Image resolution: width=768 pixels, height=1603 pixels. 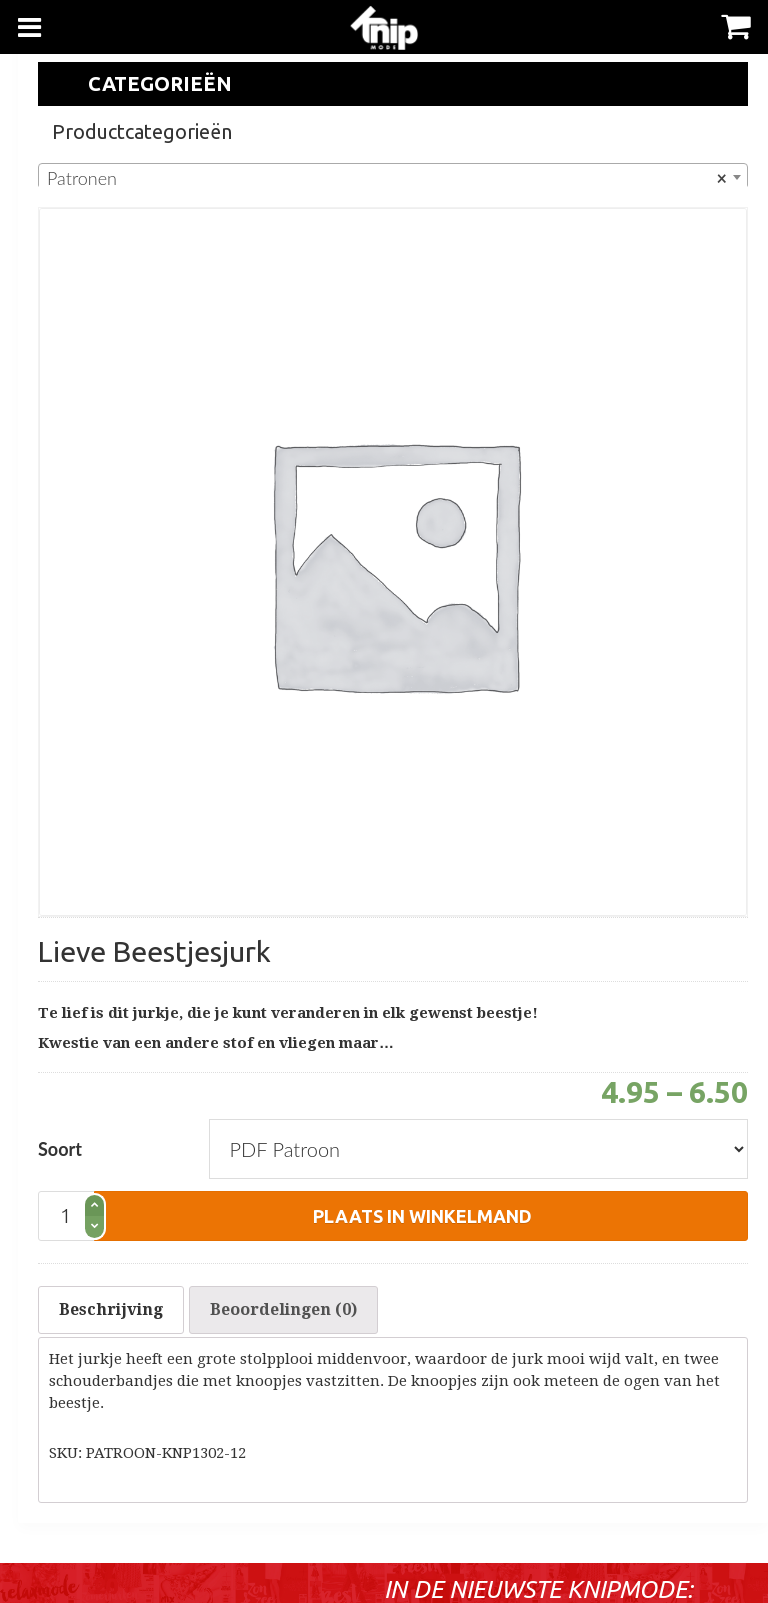 What do you see at coordinates (422, 1216) in the screenshot?
I see `plaats in winkelmand` at bounding box center [422, 1216].